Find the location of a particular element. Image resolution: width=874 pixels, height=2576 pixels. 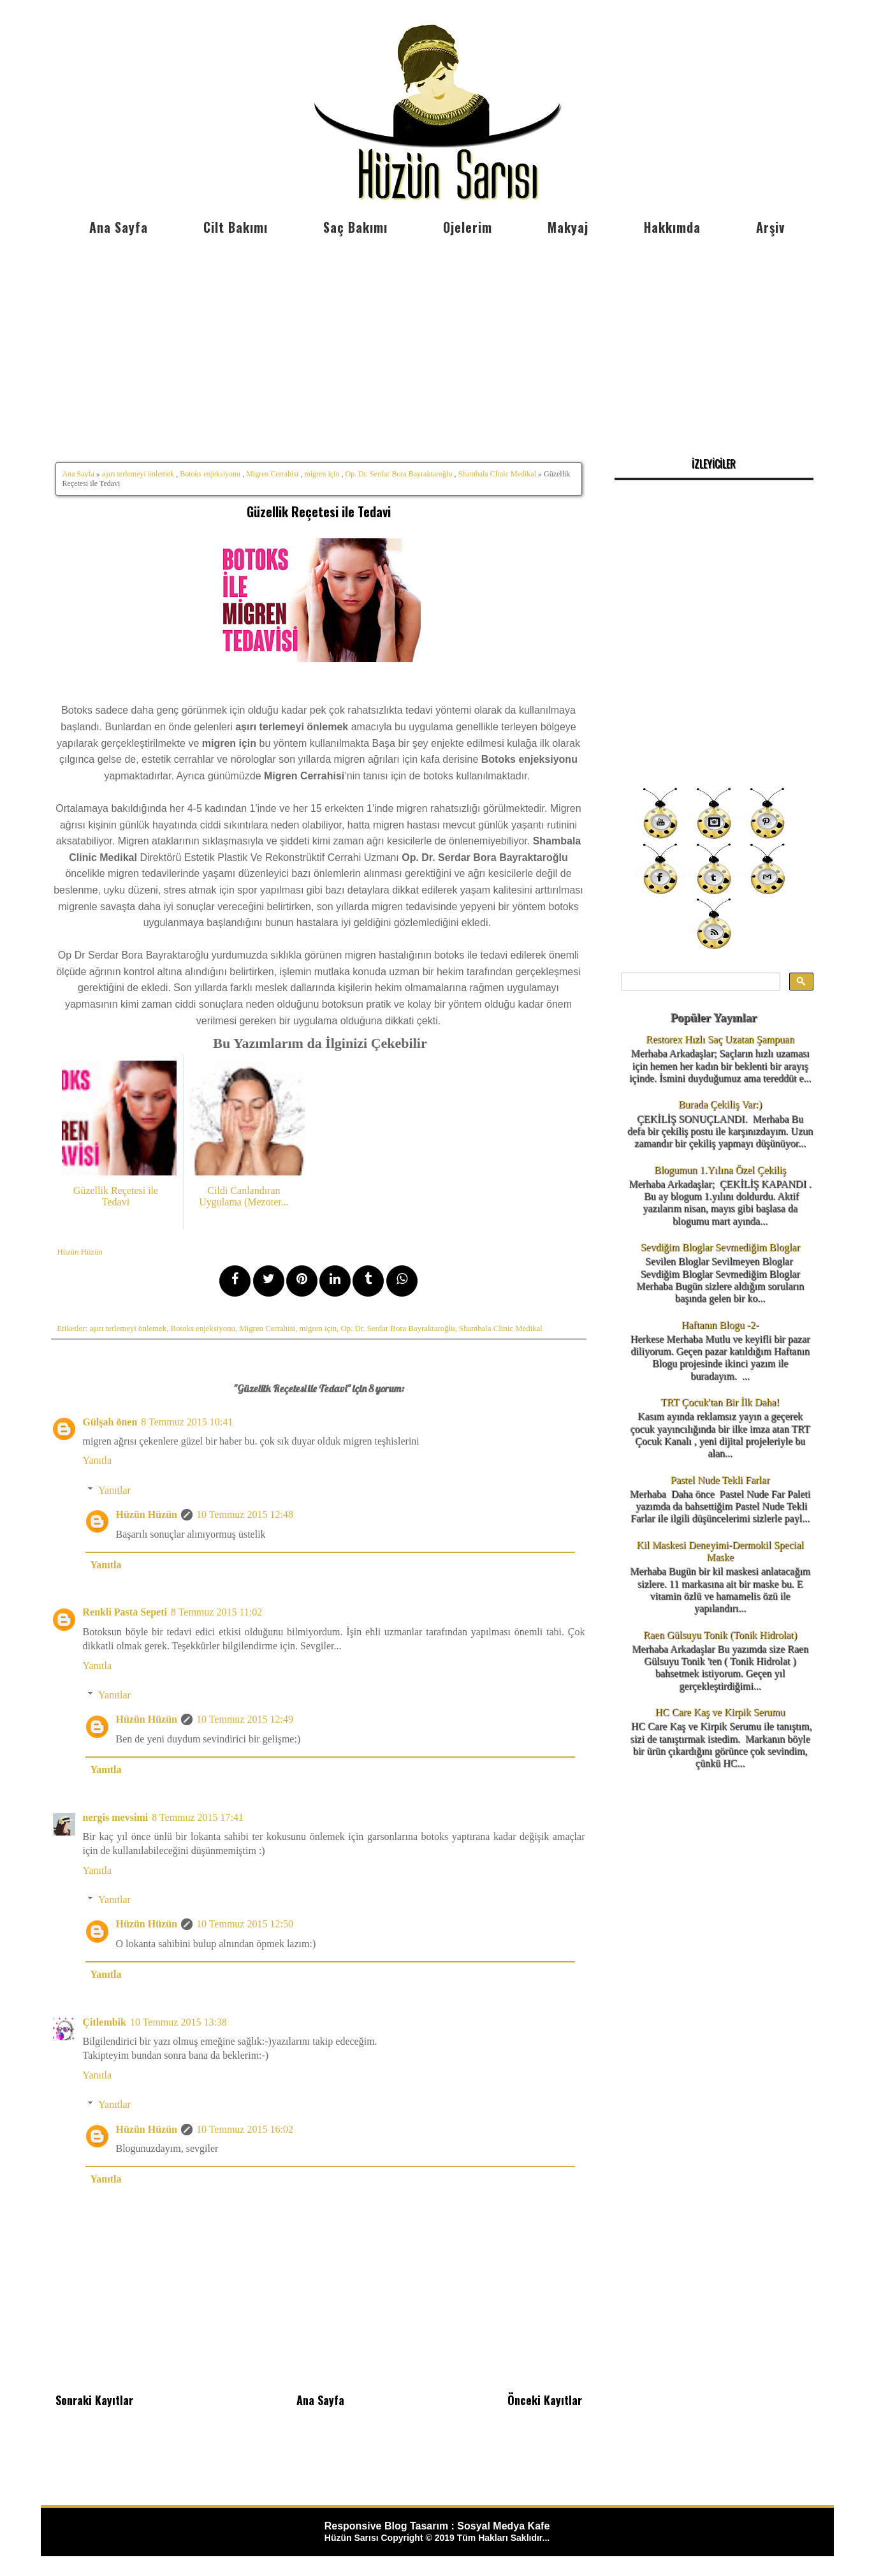

Makyaj is located at coordinates (568, 227).